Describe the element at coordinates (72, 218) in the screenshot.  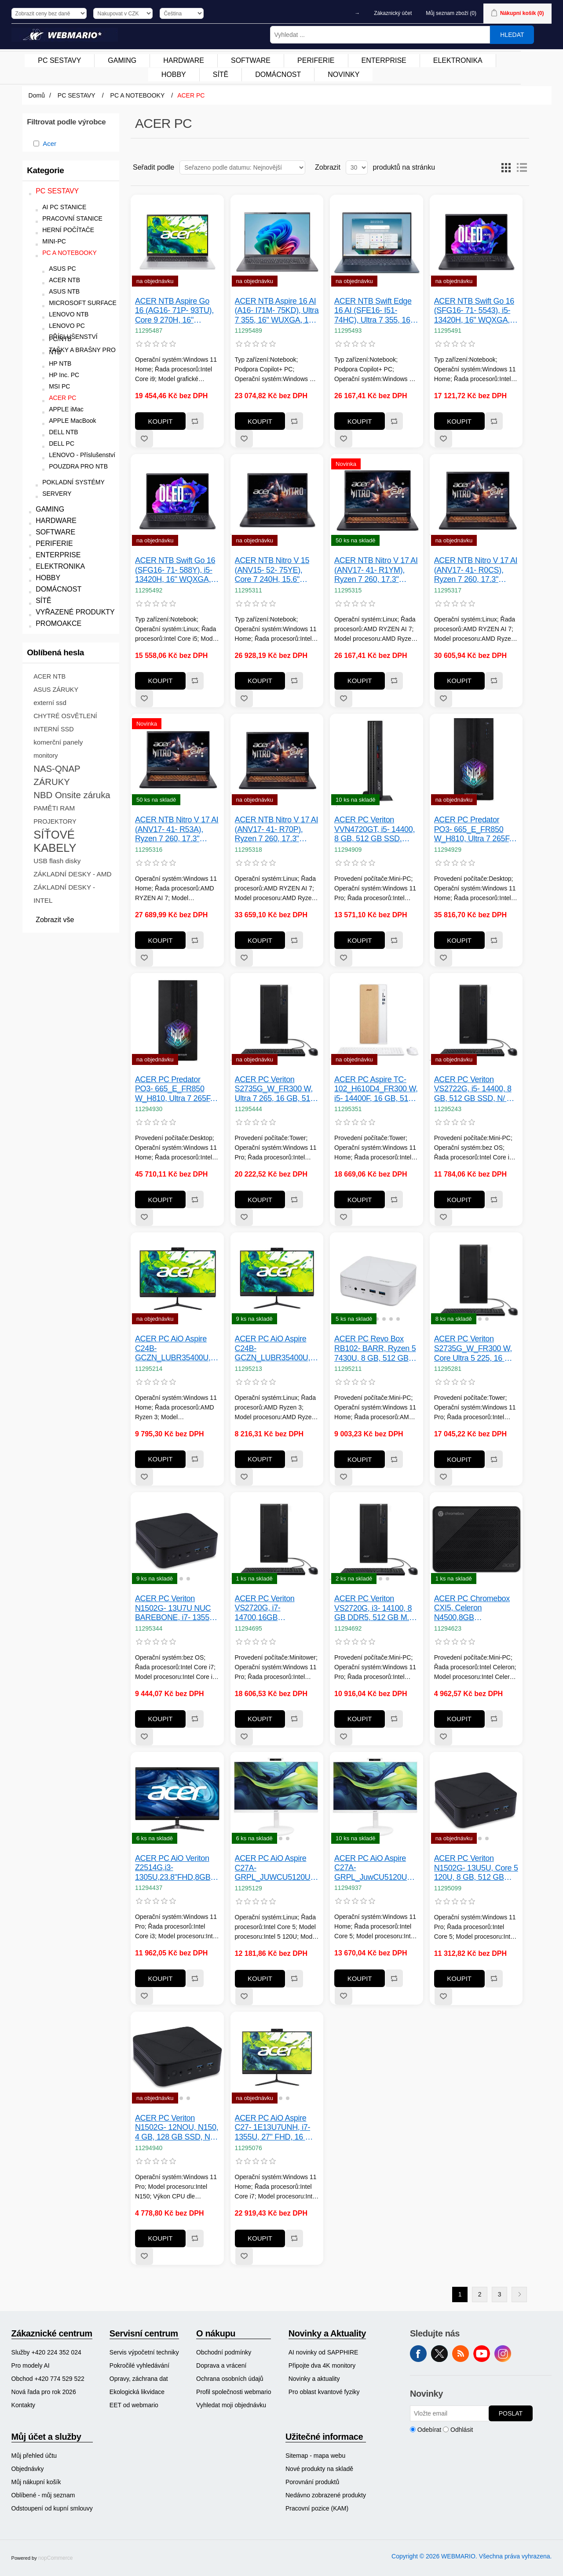
I see `PRACOVNÍ STANICE` at that location.